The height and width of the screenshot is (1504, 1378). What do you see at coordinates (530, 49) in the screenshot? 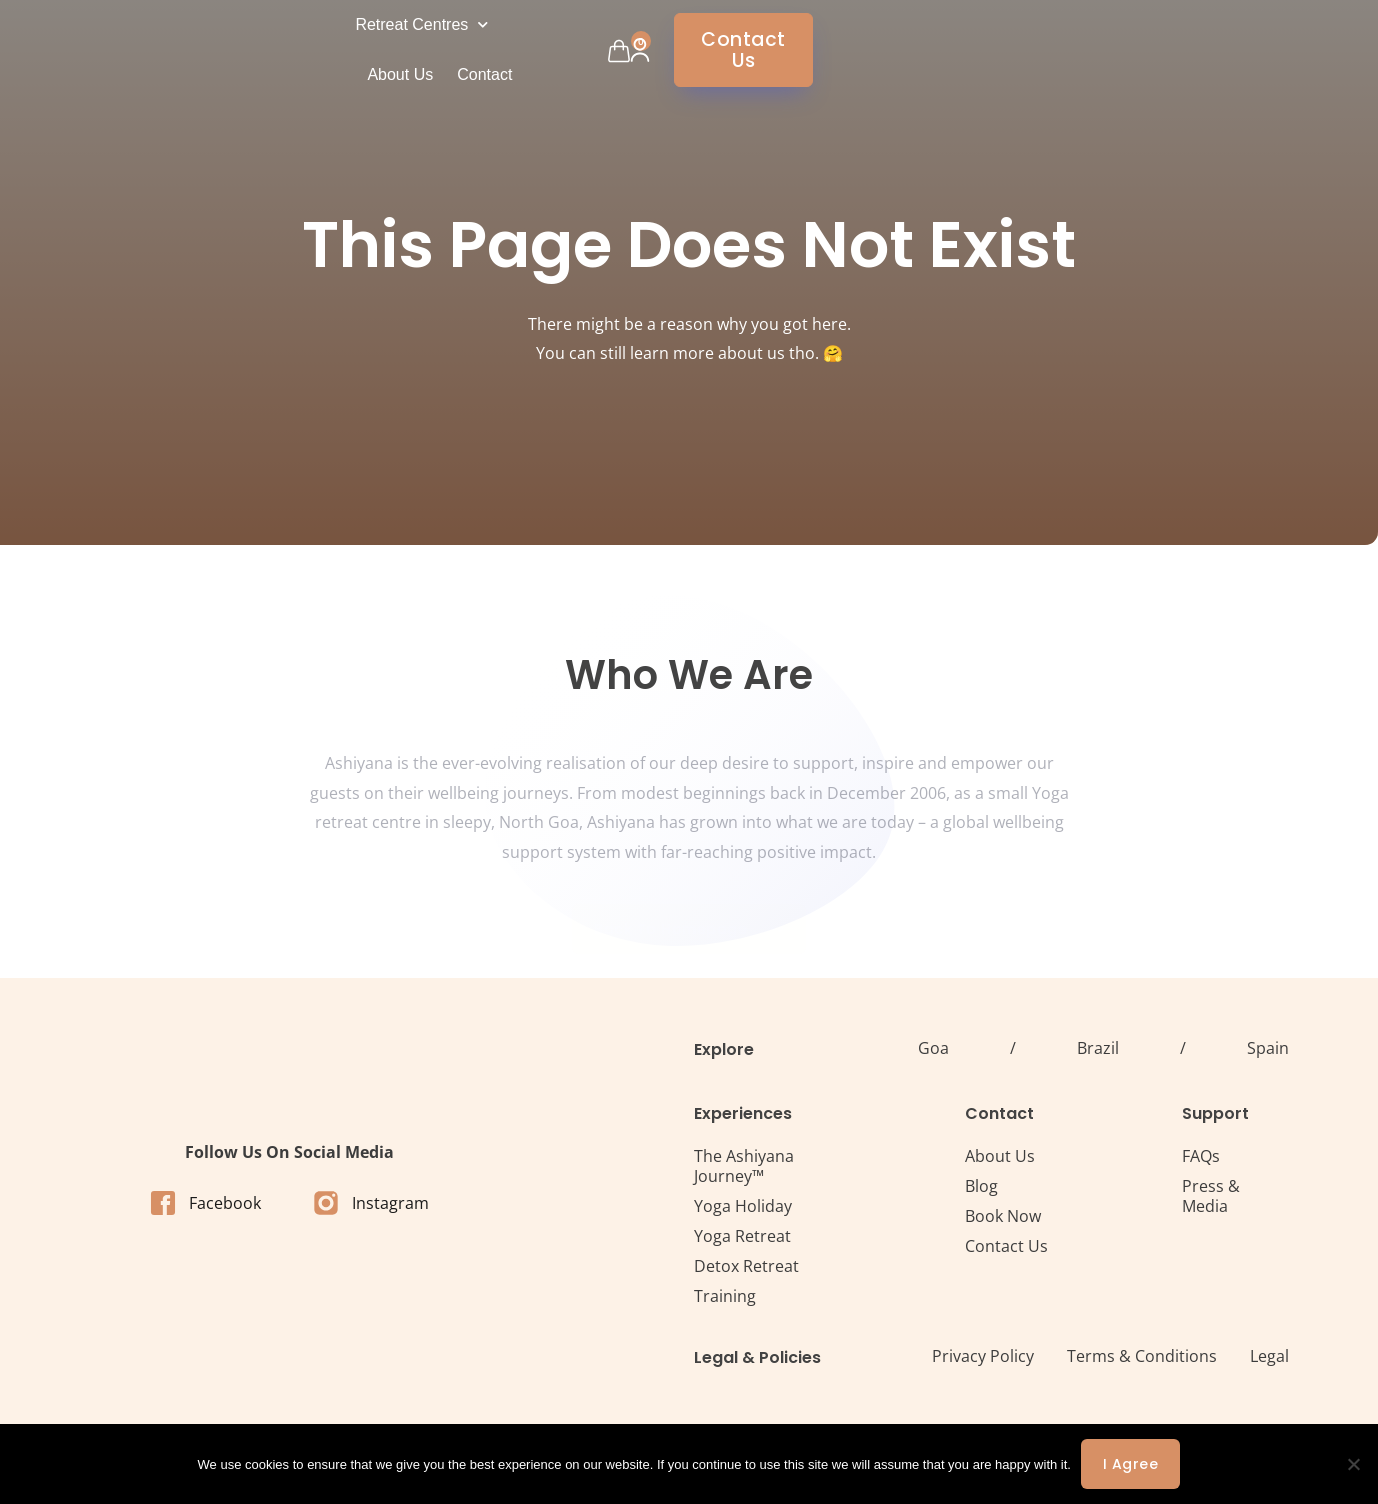
I see `Retreat Centres` at bounding box center [530, 49].